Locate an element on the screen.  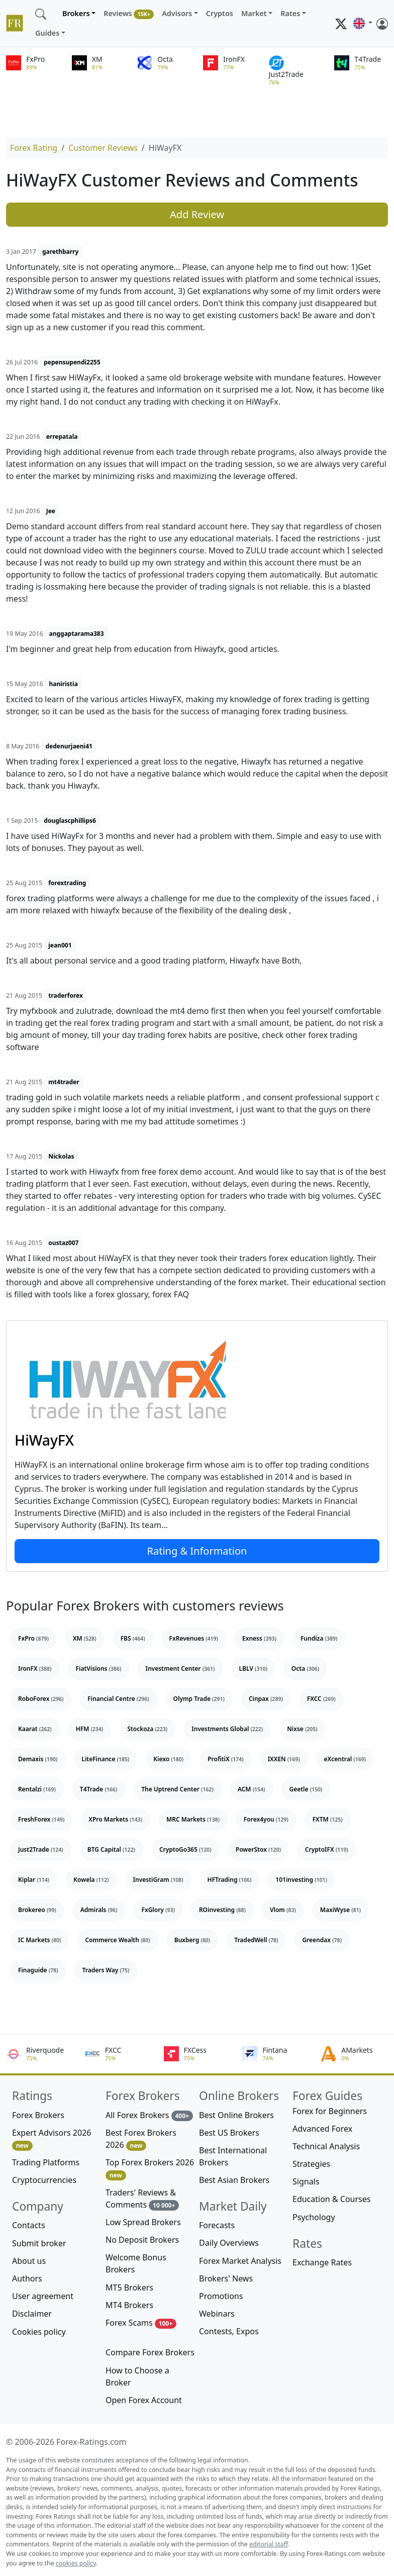
Kaarat is located at coordinates (35, 1729).